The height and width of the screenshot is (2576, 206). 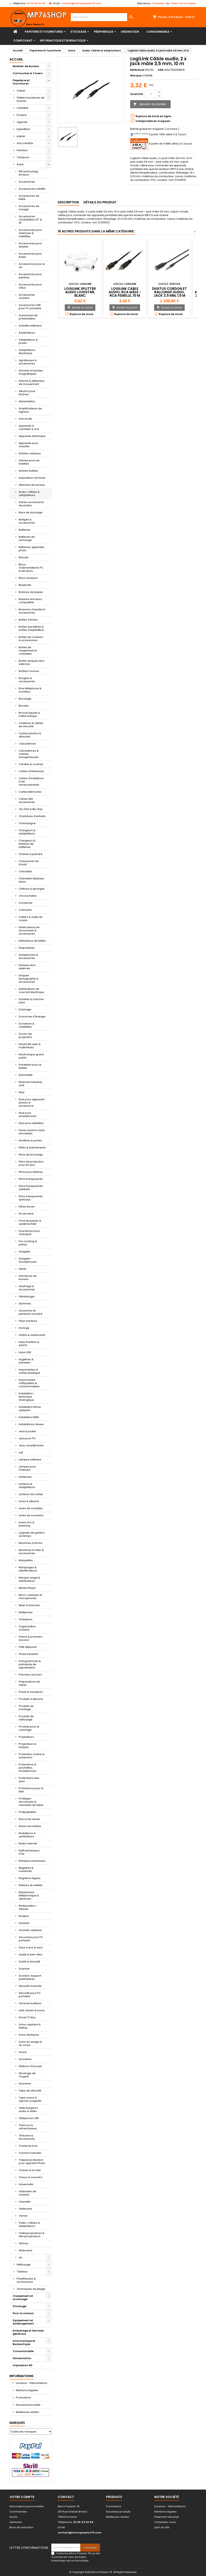 I want to click on Gadgets-Smartphones, so click(x=28, y=1260).